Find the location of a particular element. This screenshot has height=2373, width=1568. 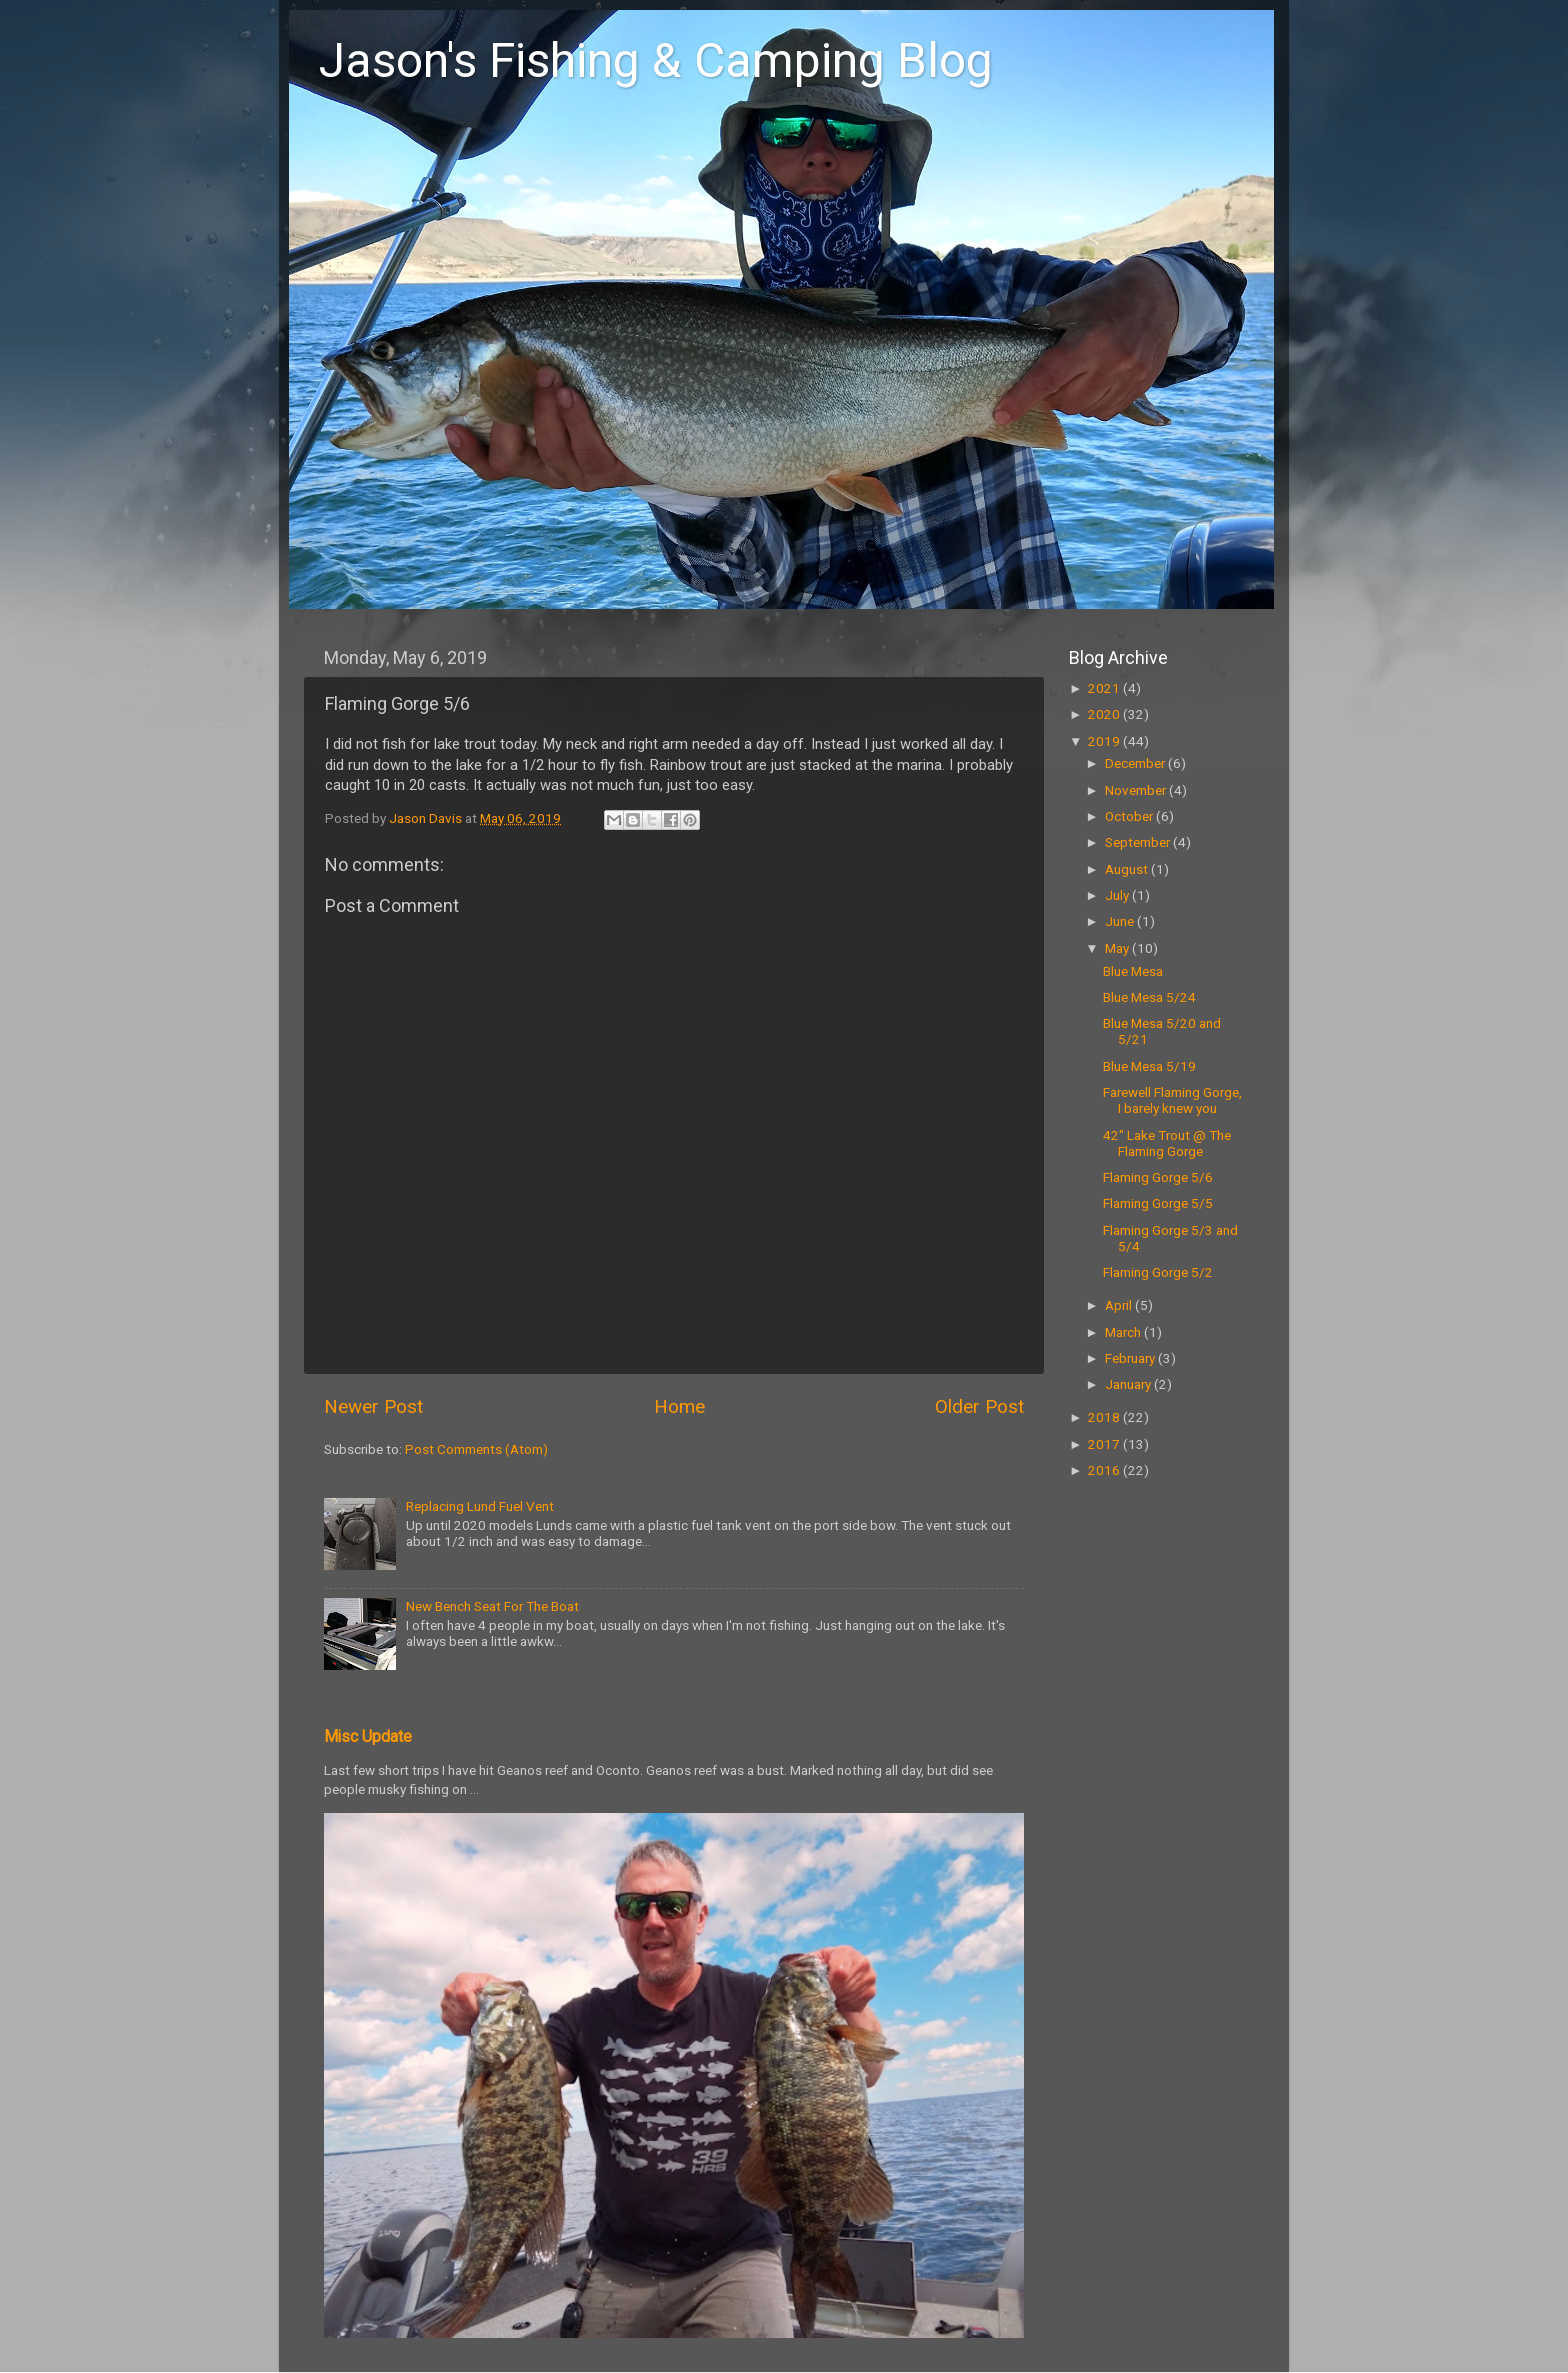

Jason's Fishing & Camping Blog is located at coordinates (656, 60).